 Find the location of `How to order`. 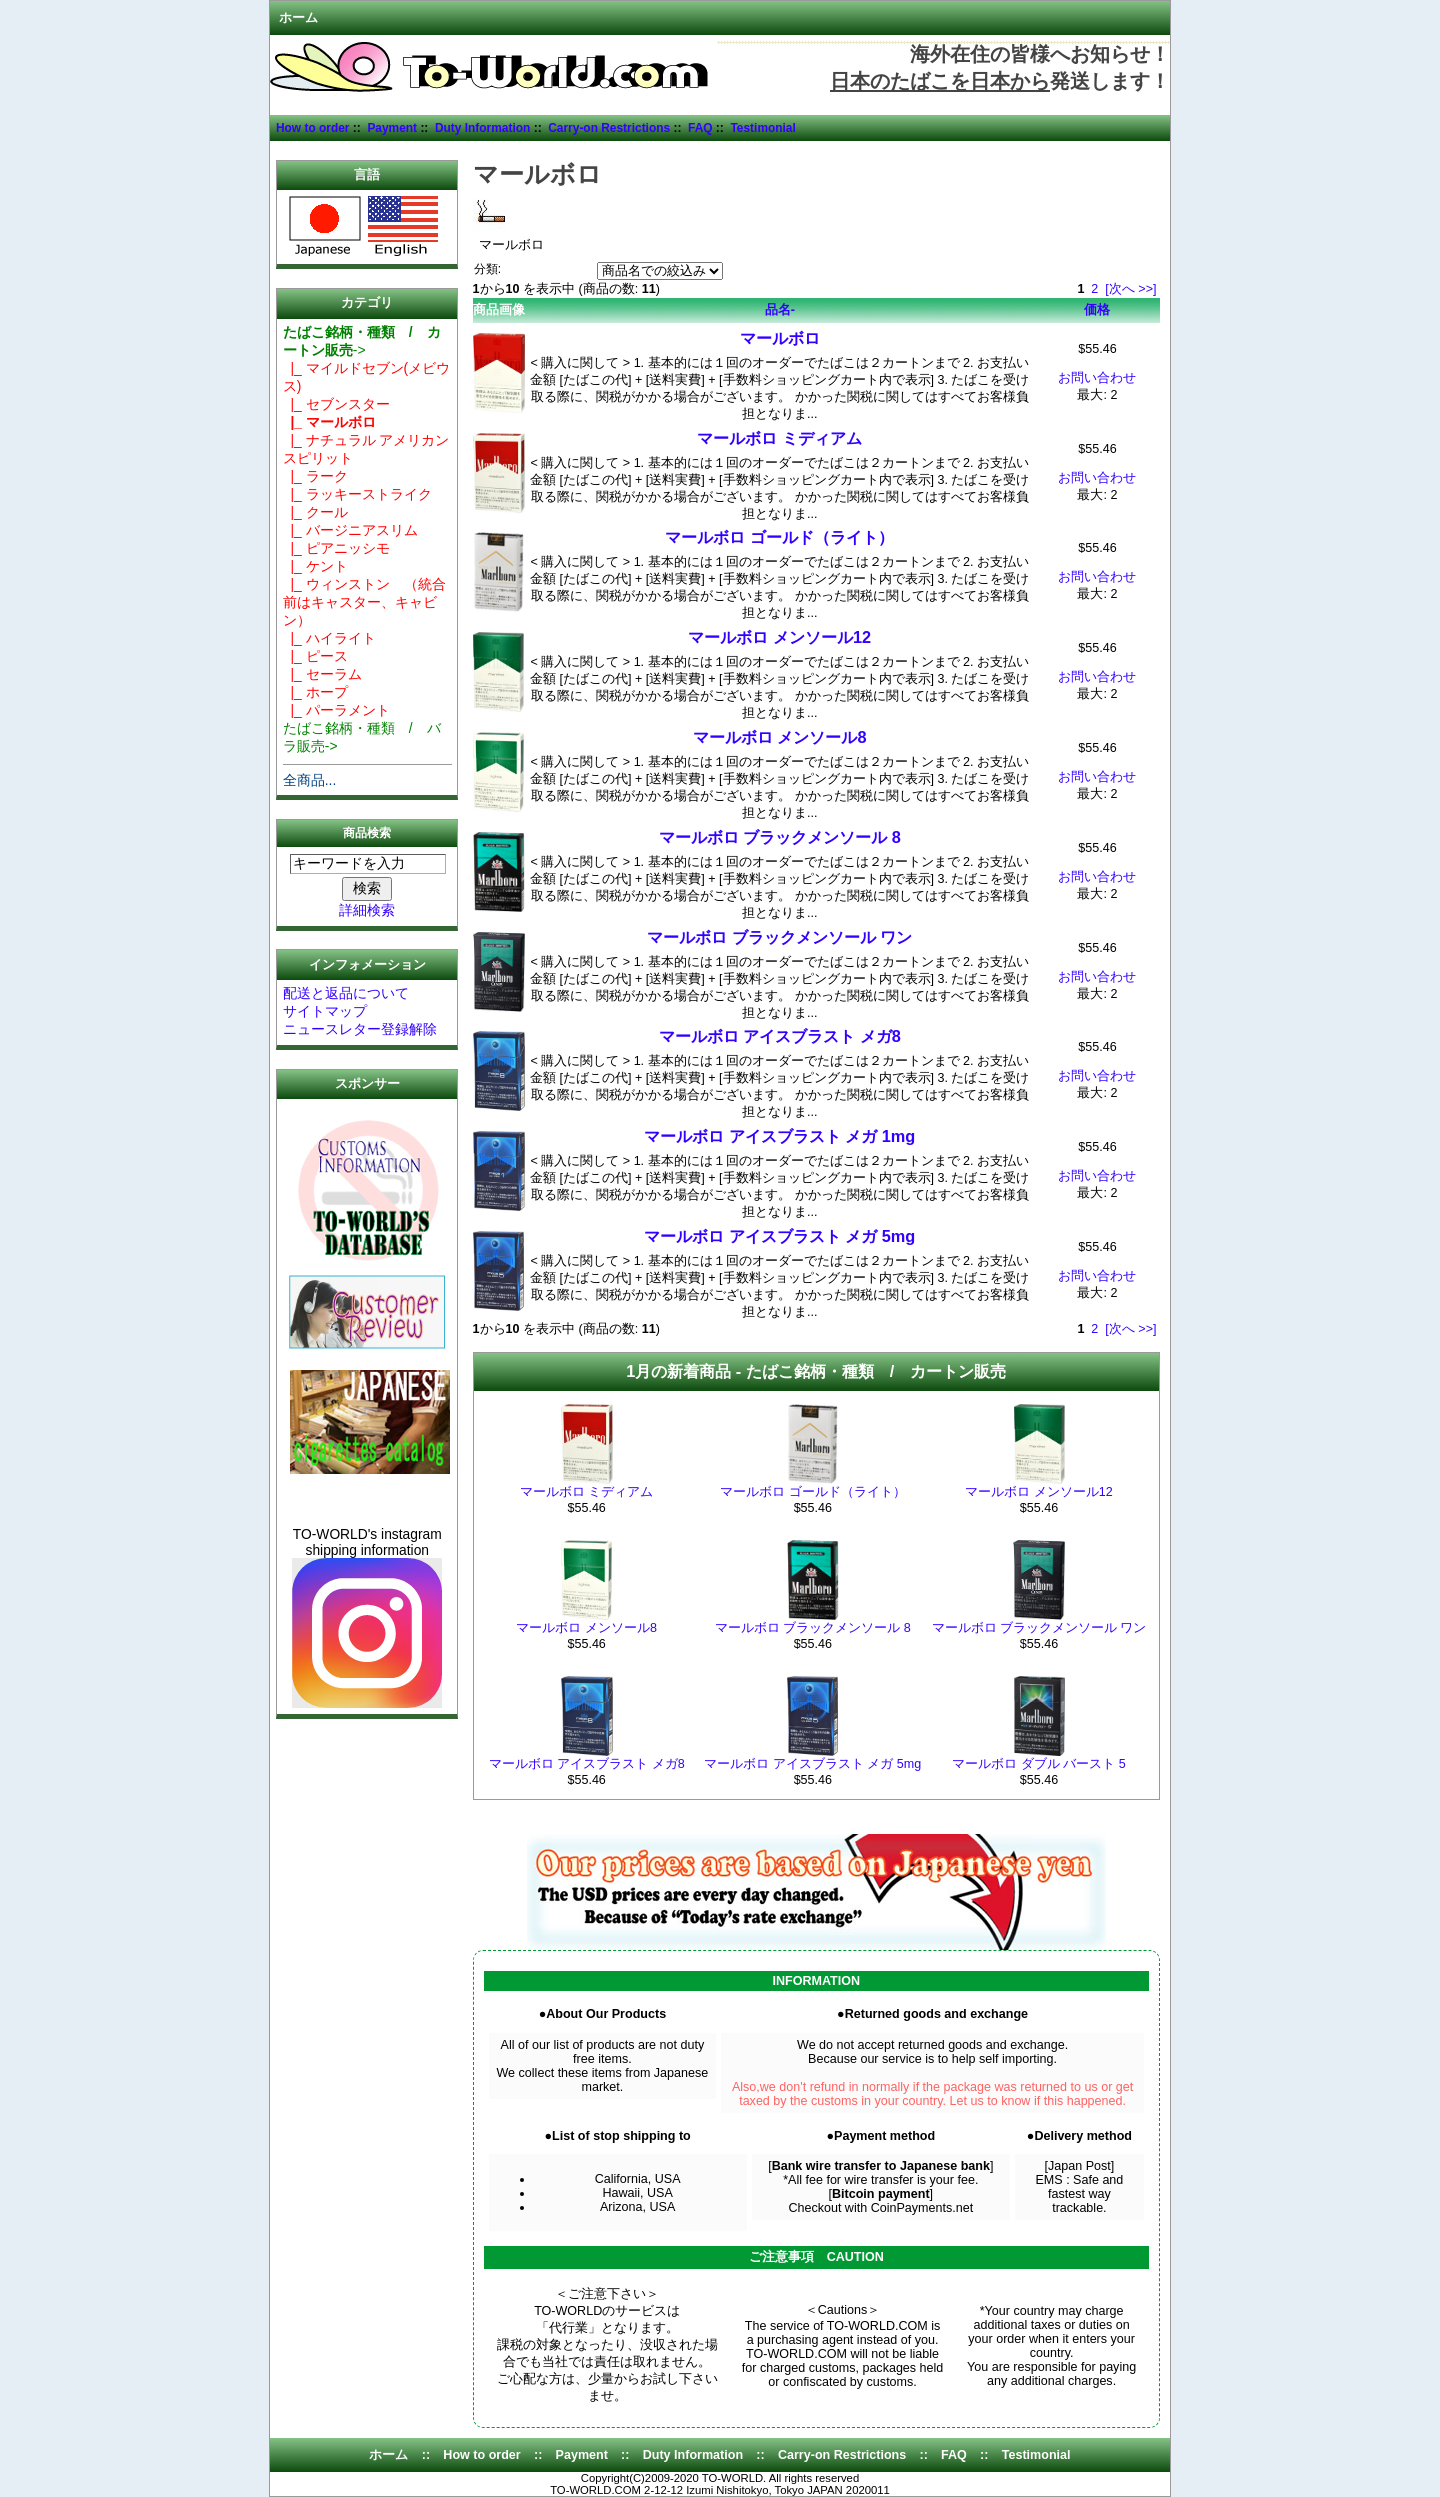

How to order is located at coordinates (313, 128).